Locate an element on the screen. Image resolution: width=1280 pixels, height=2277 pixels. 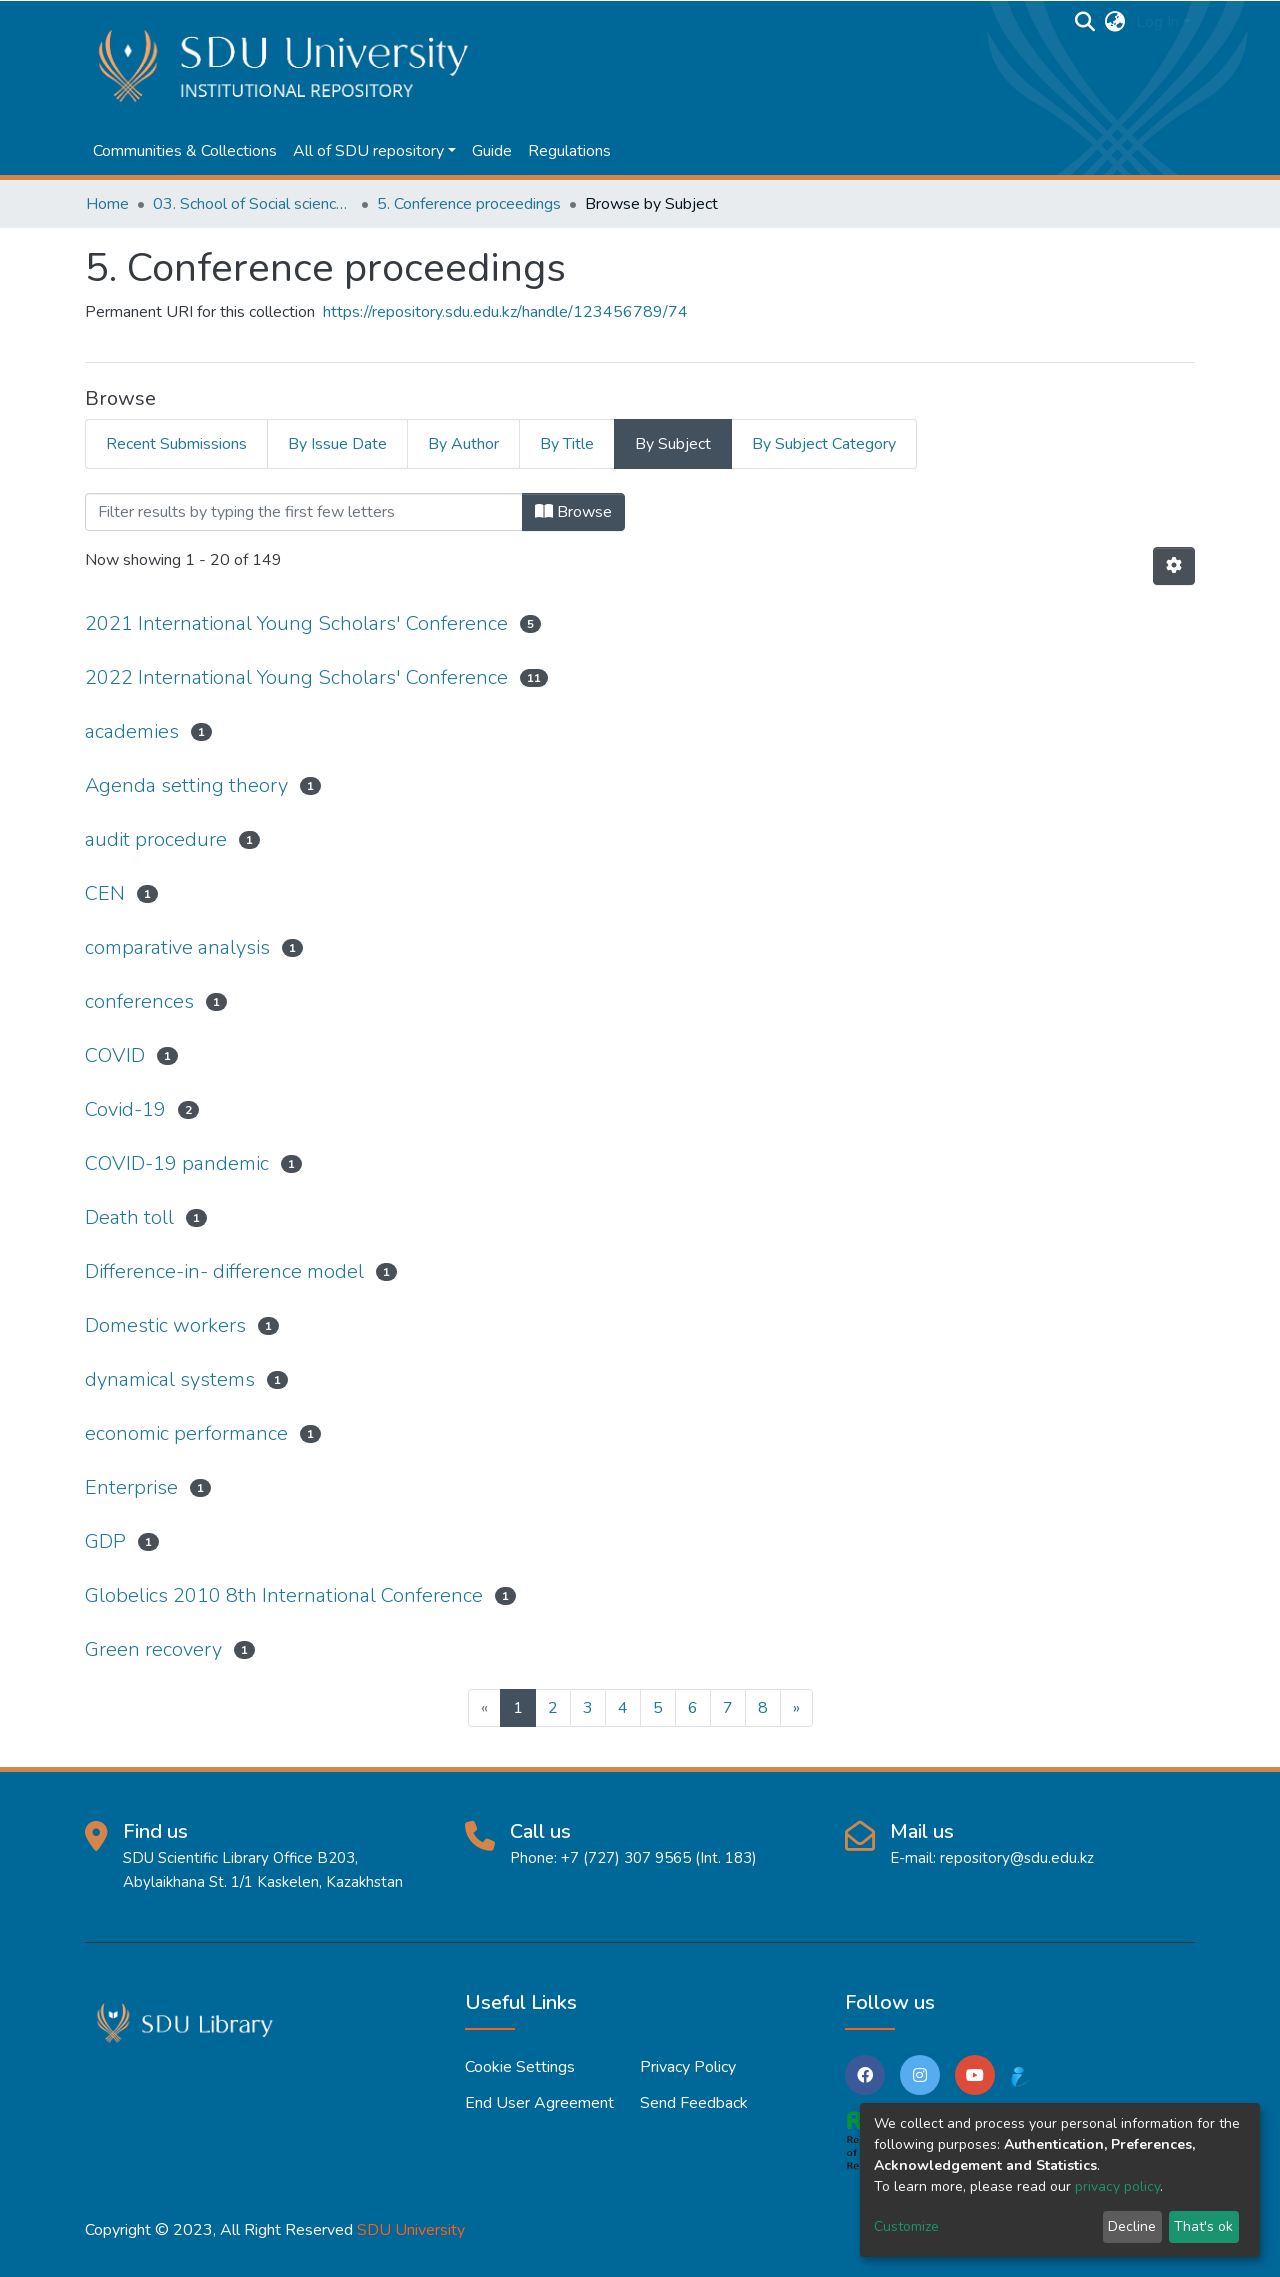
Enterprise is located at coordinates (131, 1487).